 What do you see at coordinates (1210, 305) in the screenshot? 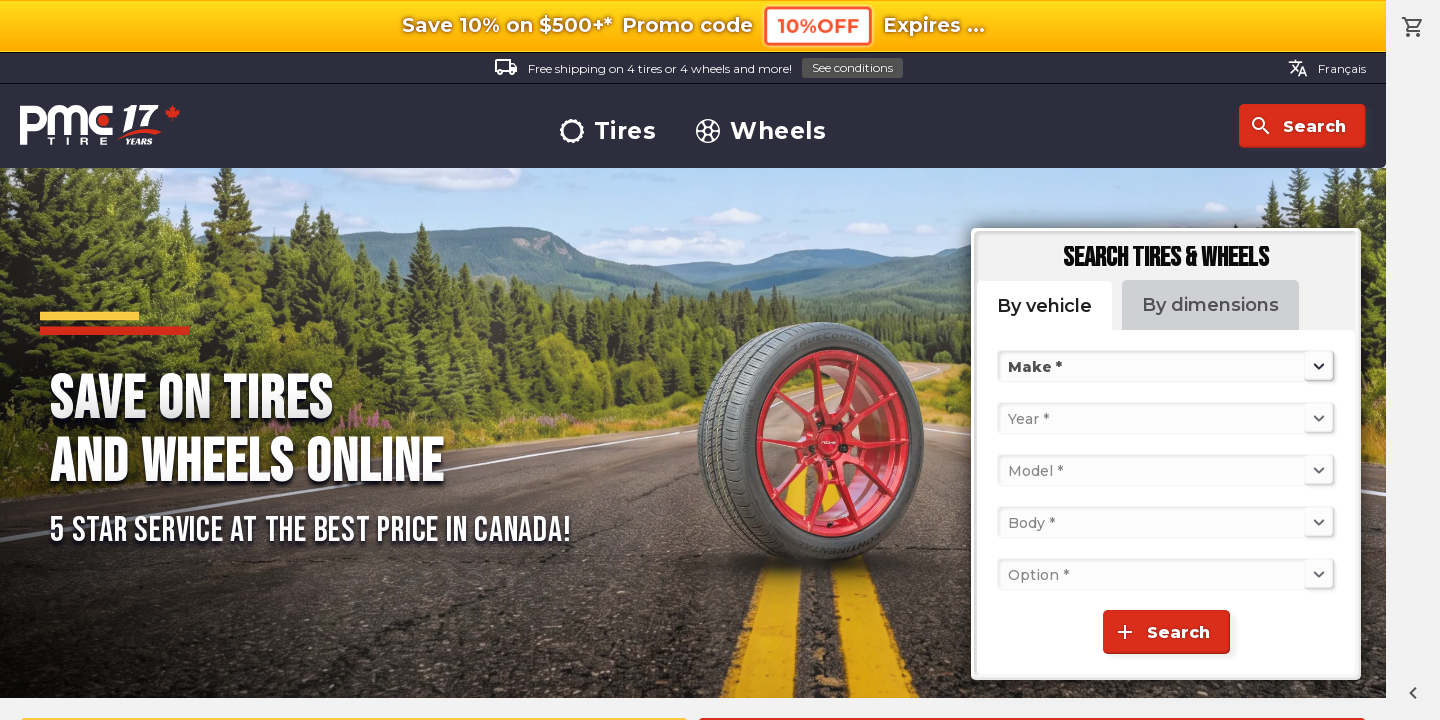
I see `By dimensions` at bounding box center [1210, 305].